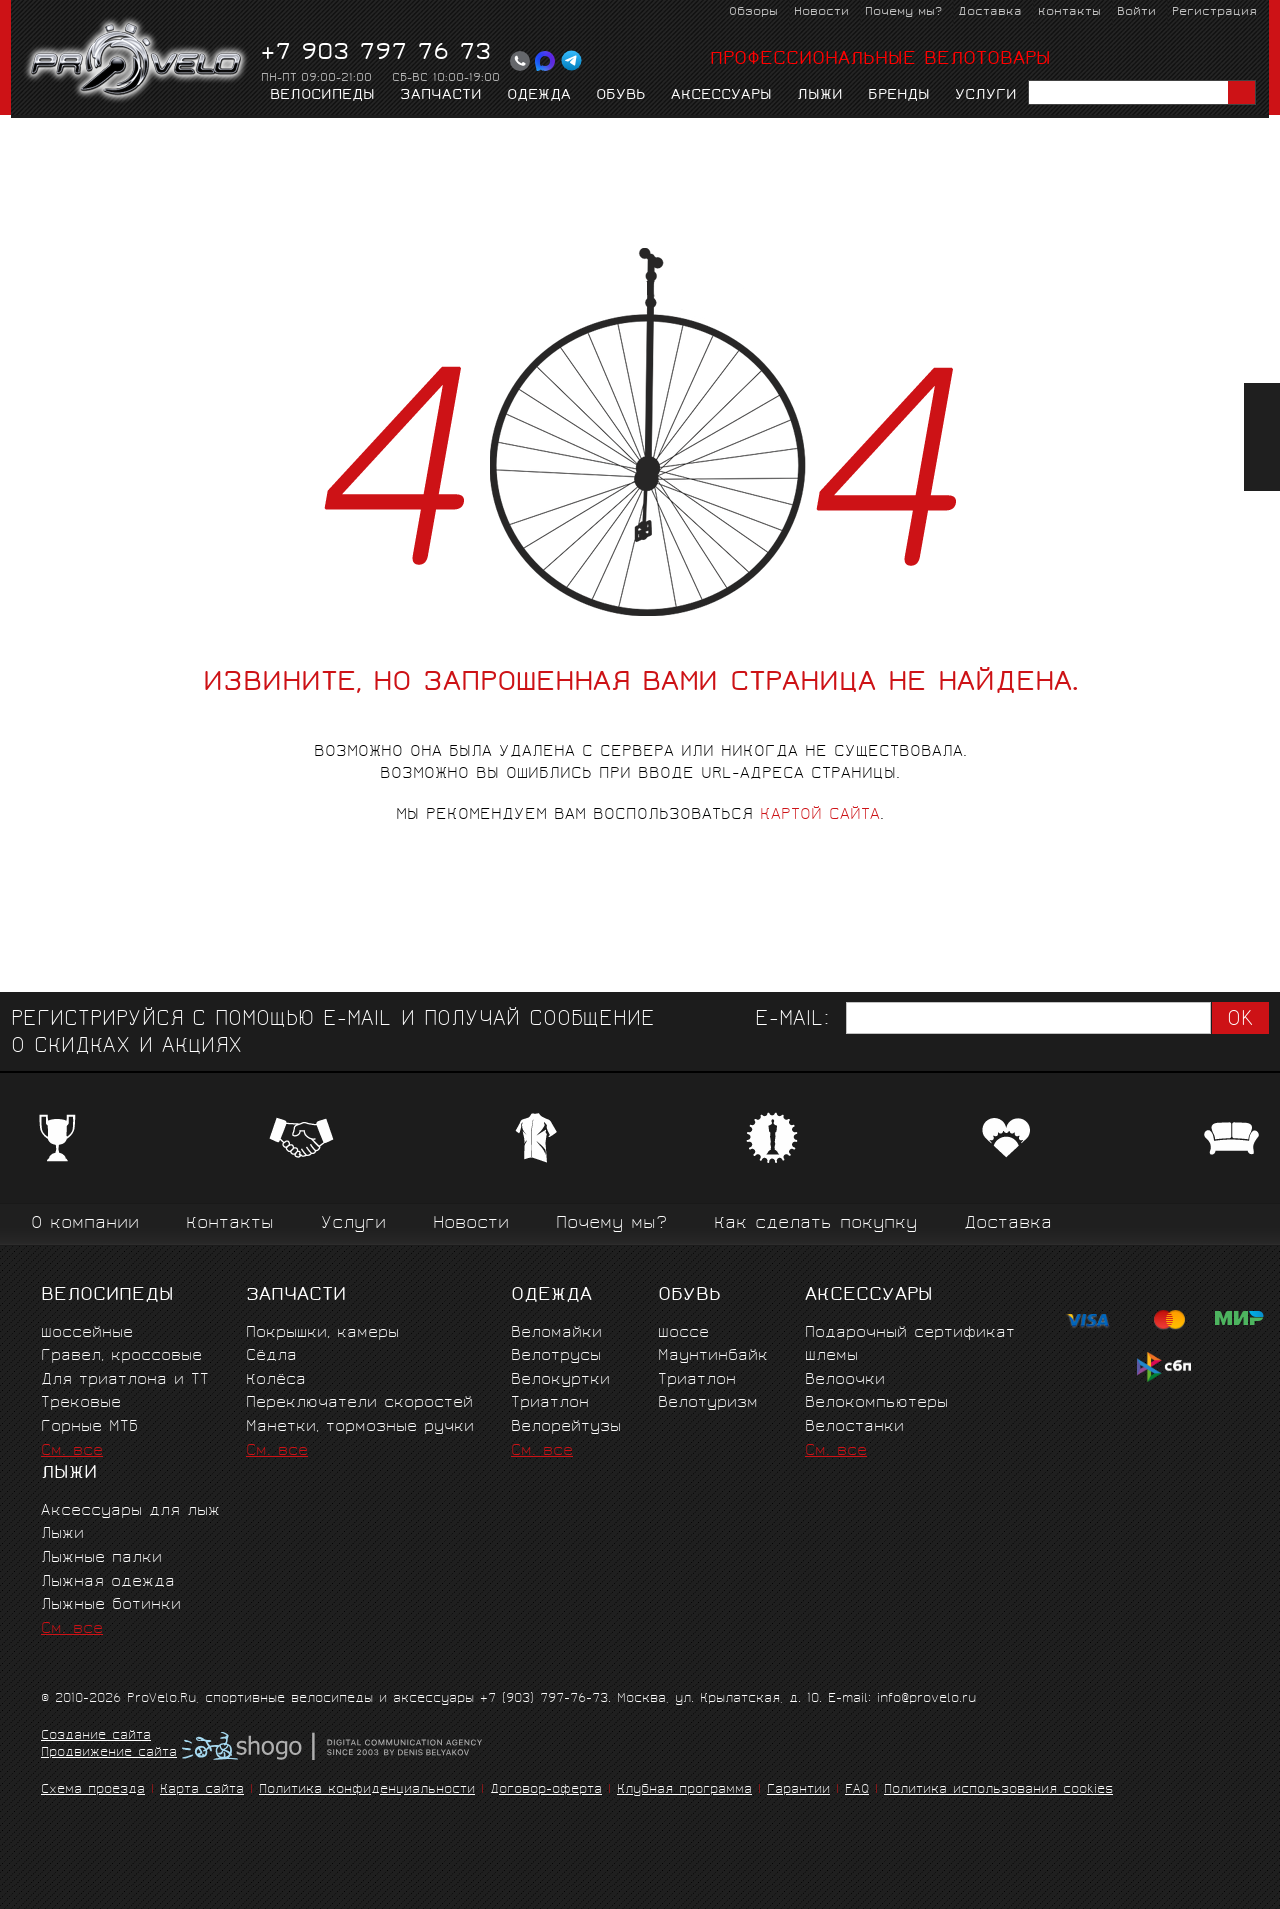  What do you see at coordinates (87, 1333) in the screenshot?
I see `Шоссейные` at bounding box center [87, 1333].